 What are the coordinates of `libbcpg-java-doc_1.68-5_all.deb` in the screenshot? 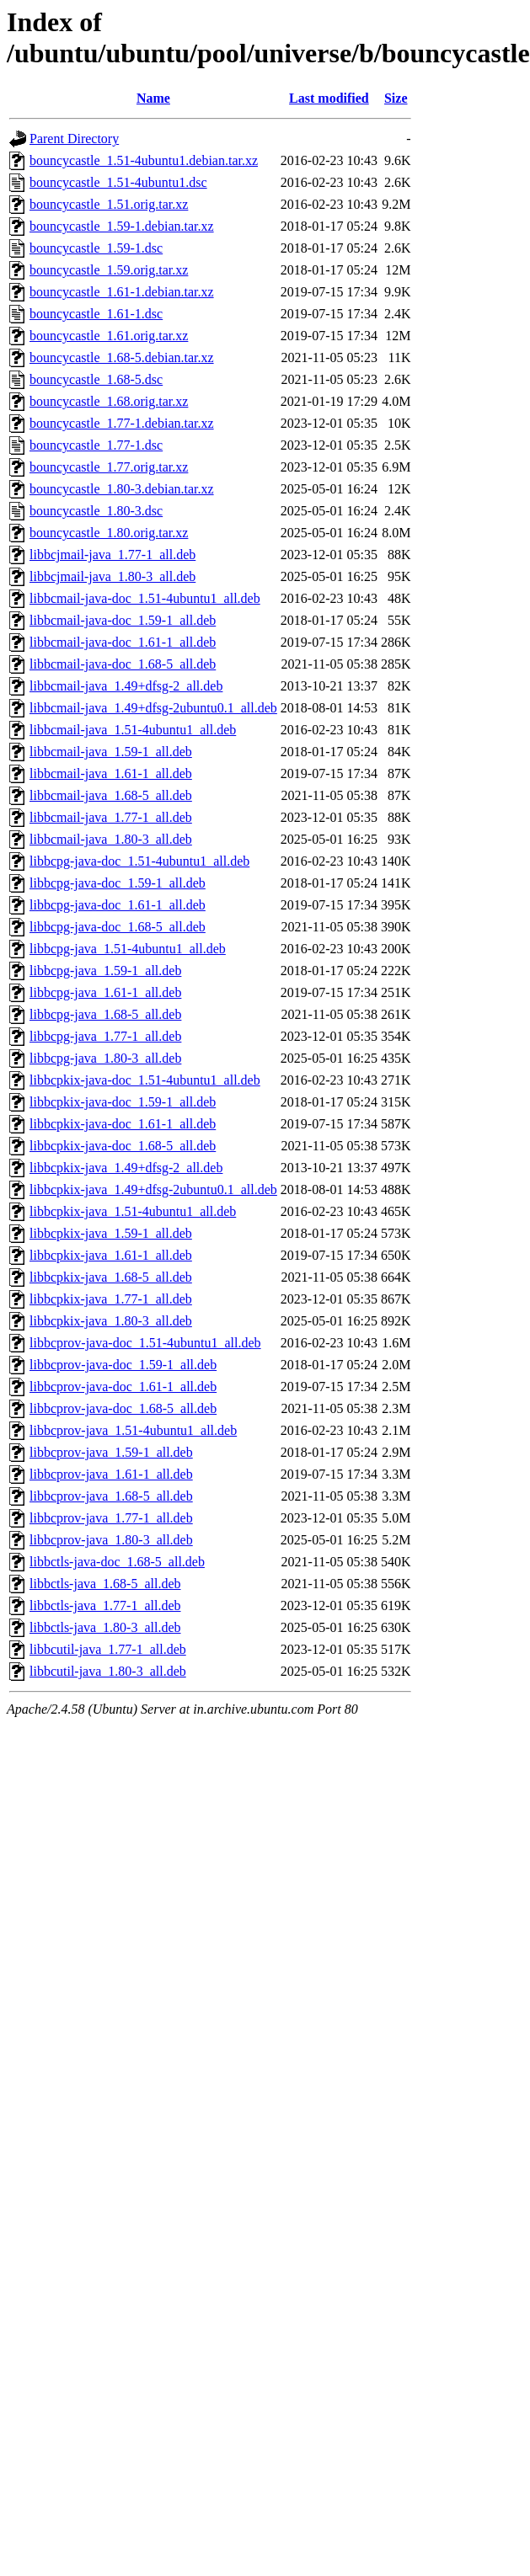 It's located at (117, 927).